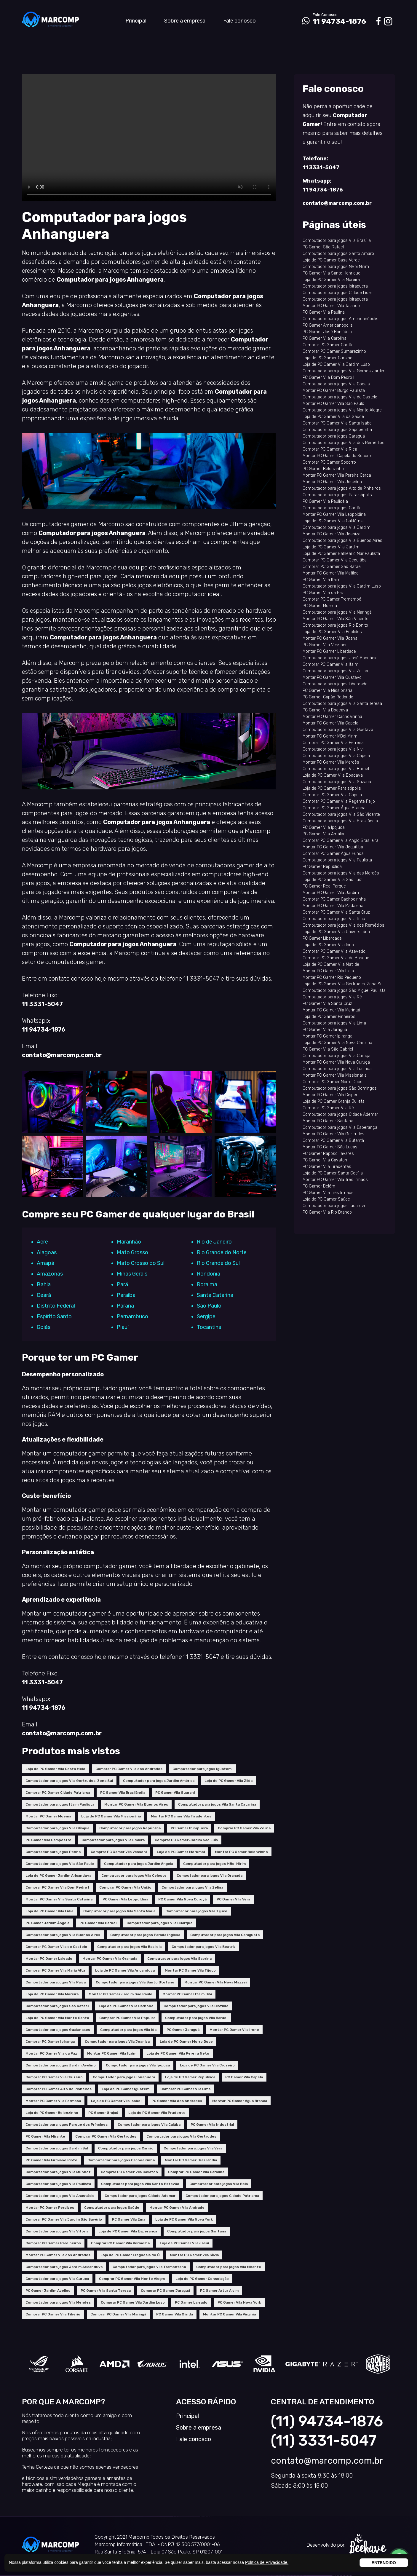 Image resolution: width=417 pixels, height=2576 pixels. What do you see at coordinates (53, 2101) in the screenshot?
I see `Montar PC Gamer Vila Formosa` at bounding box center [53, 2101].